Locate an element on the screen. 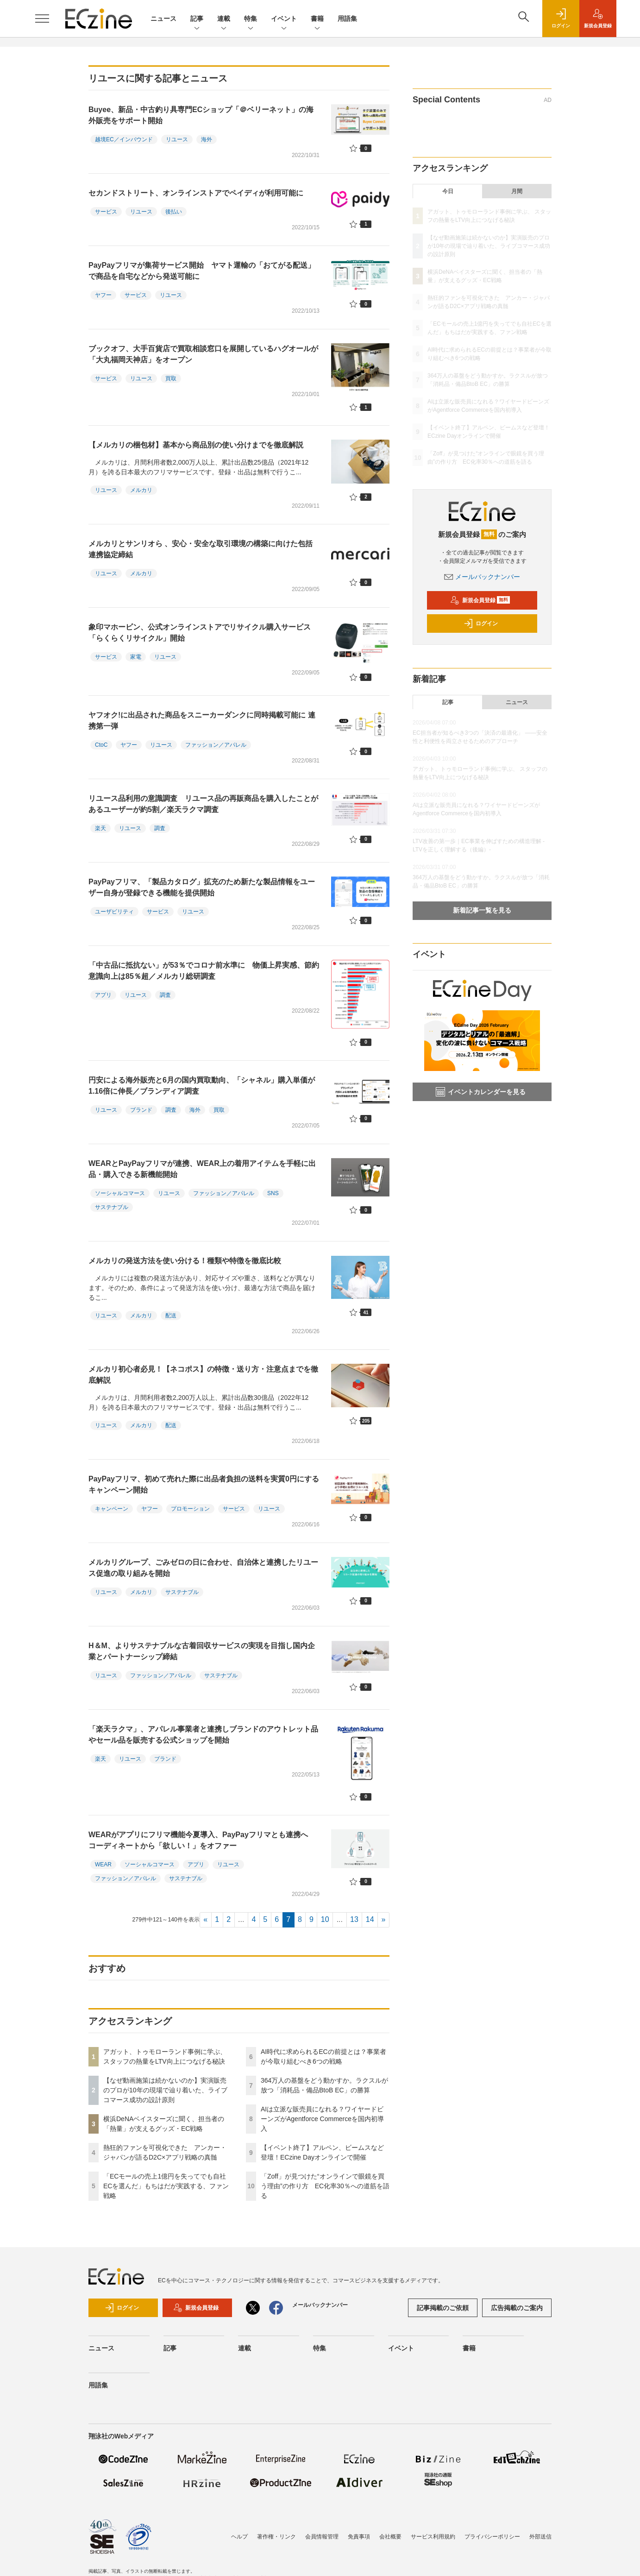 Image resolution: width=640 pixels, height=2576 pixels. 家電 is located at coordinates (135, 657).